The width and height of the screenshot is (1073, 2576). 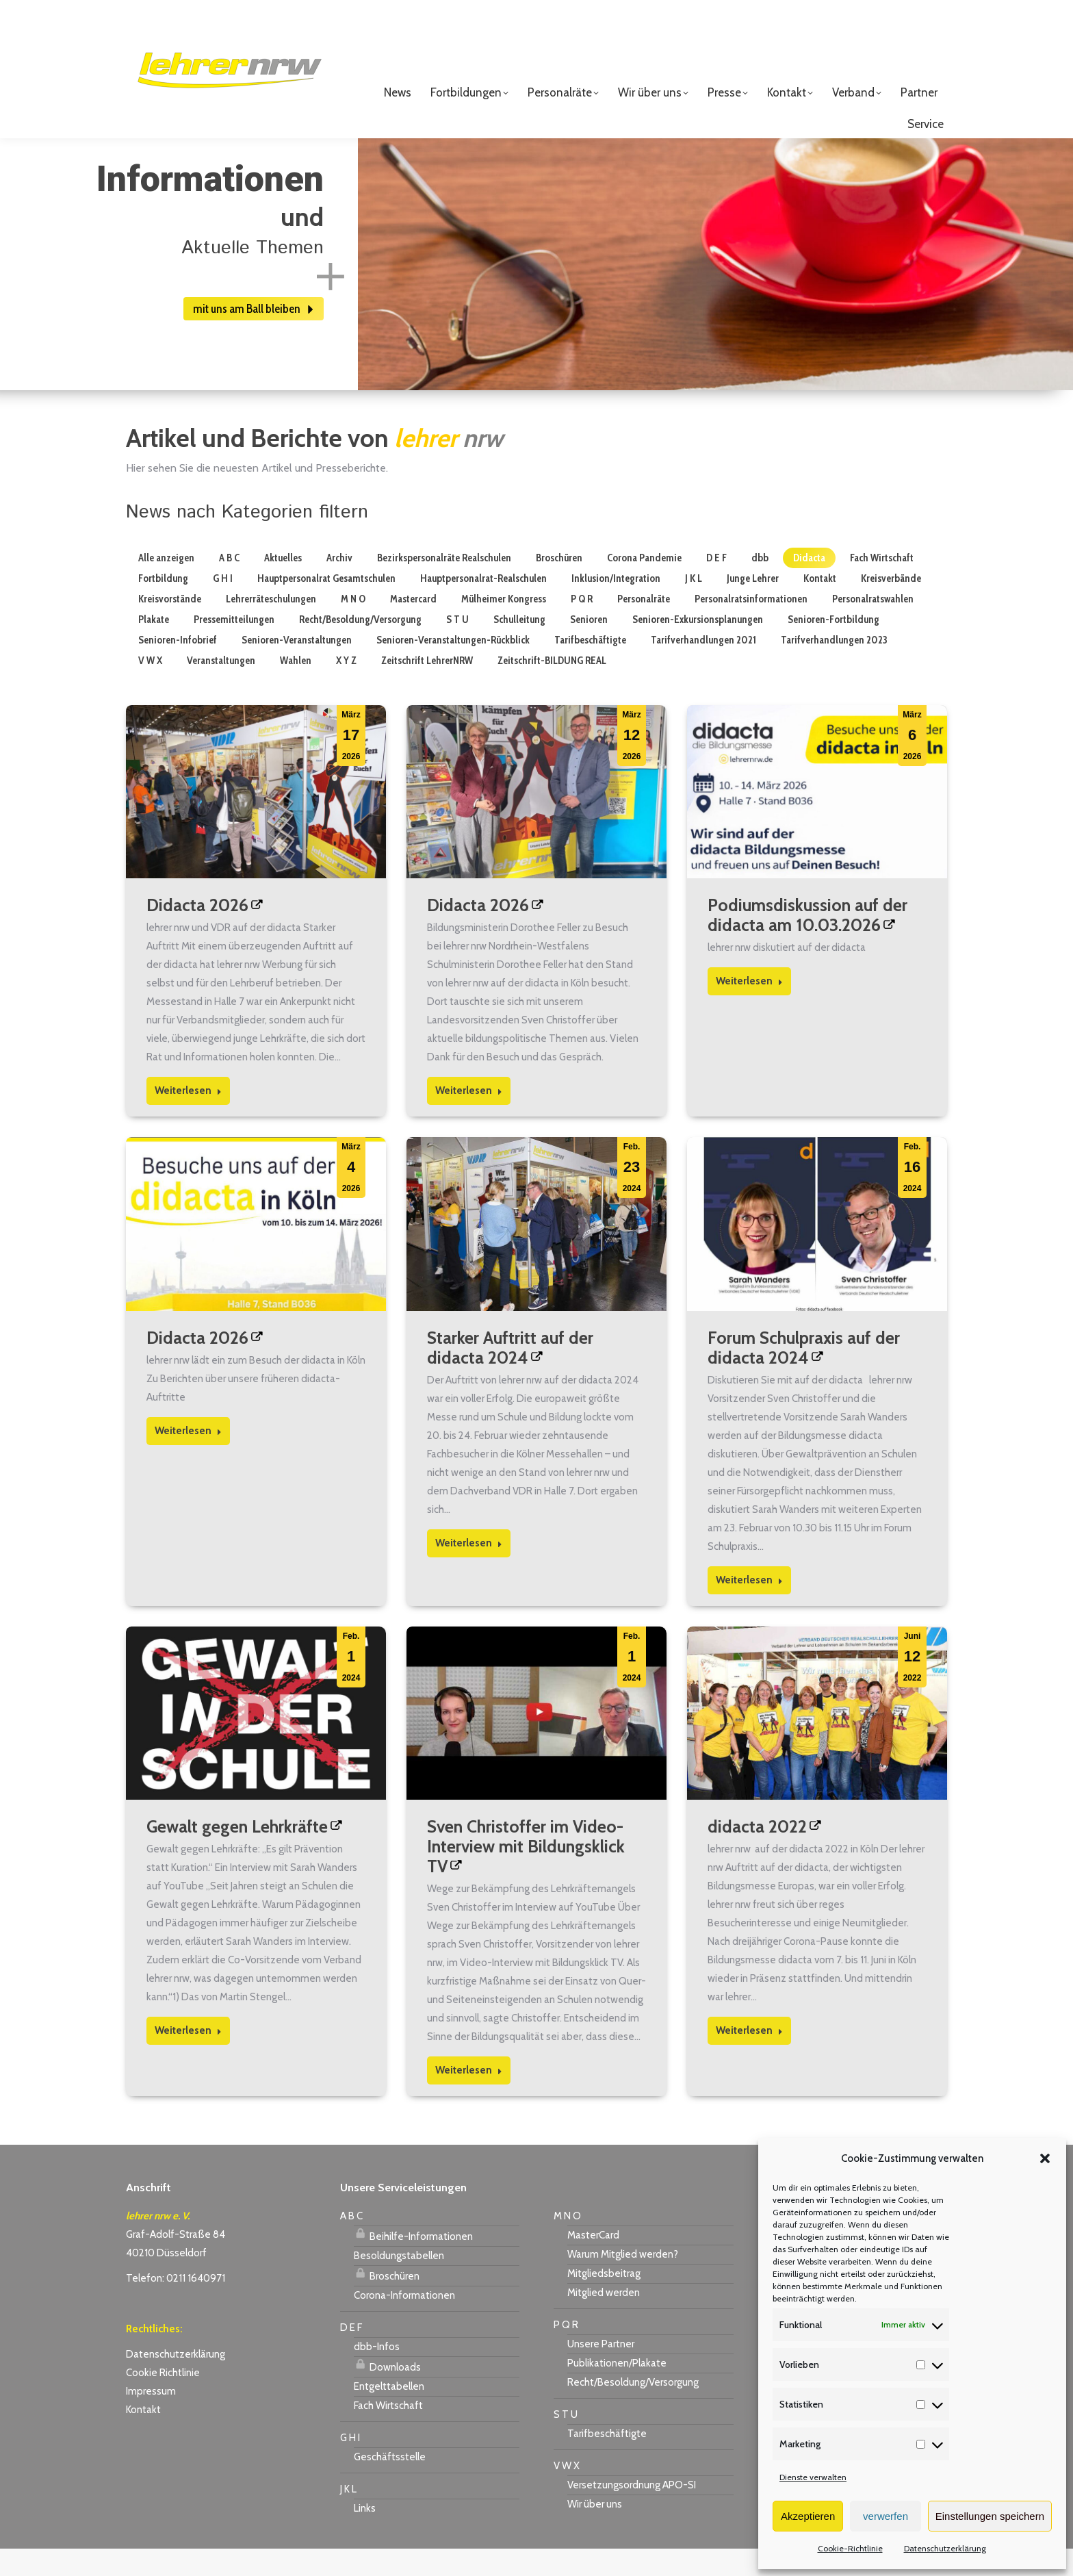 What do you see at coordinates (351, 2243) in the screenshot?
I see `A B C` at bounding box center [351, 2243].